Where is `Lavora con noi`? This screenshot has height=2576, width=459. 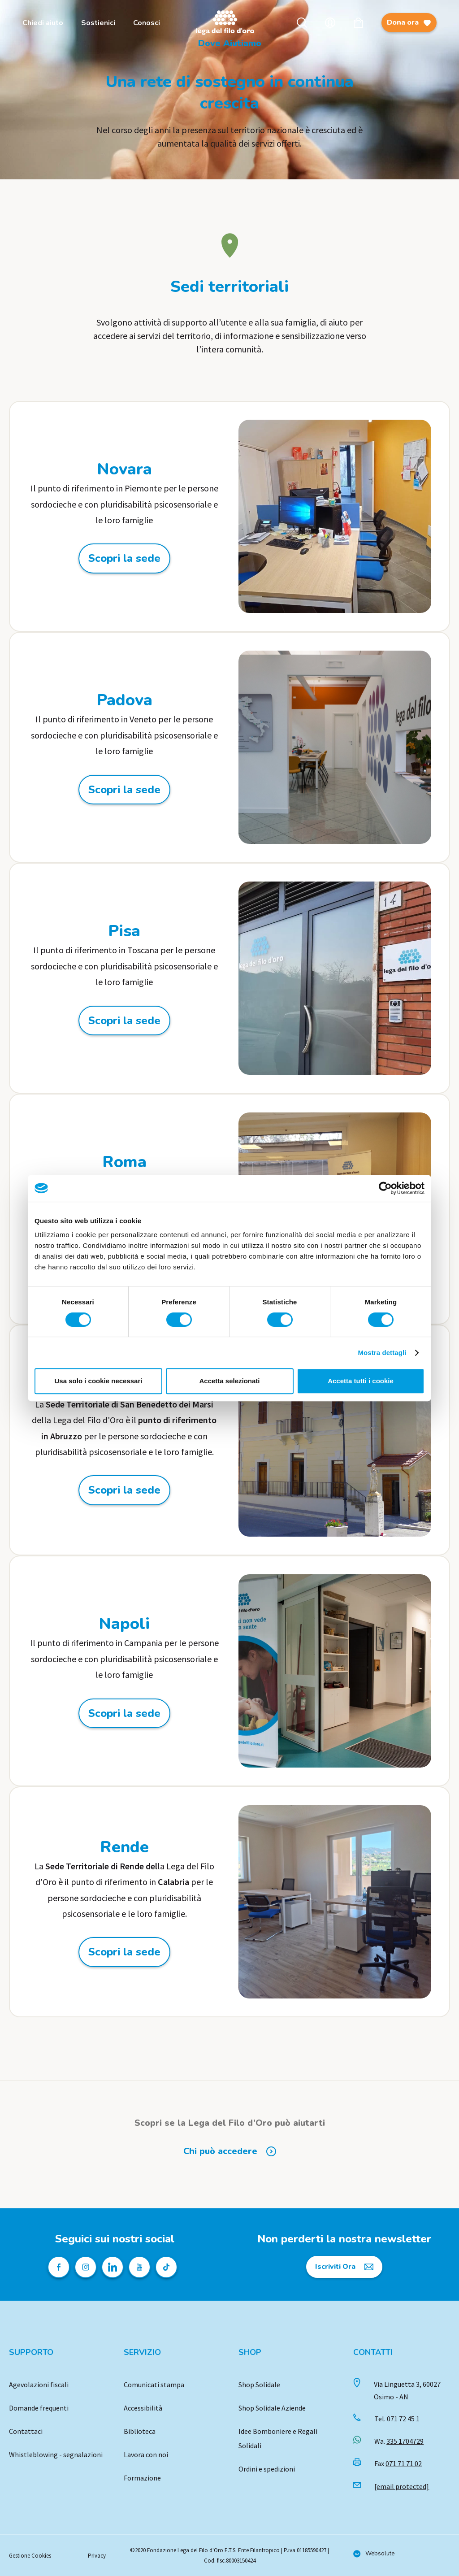 Lavora con noi is located at coordinates (146, 2454).